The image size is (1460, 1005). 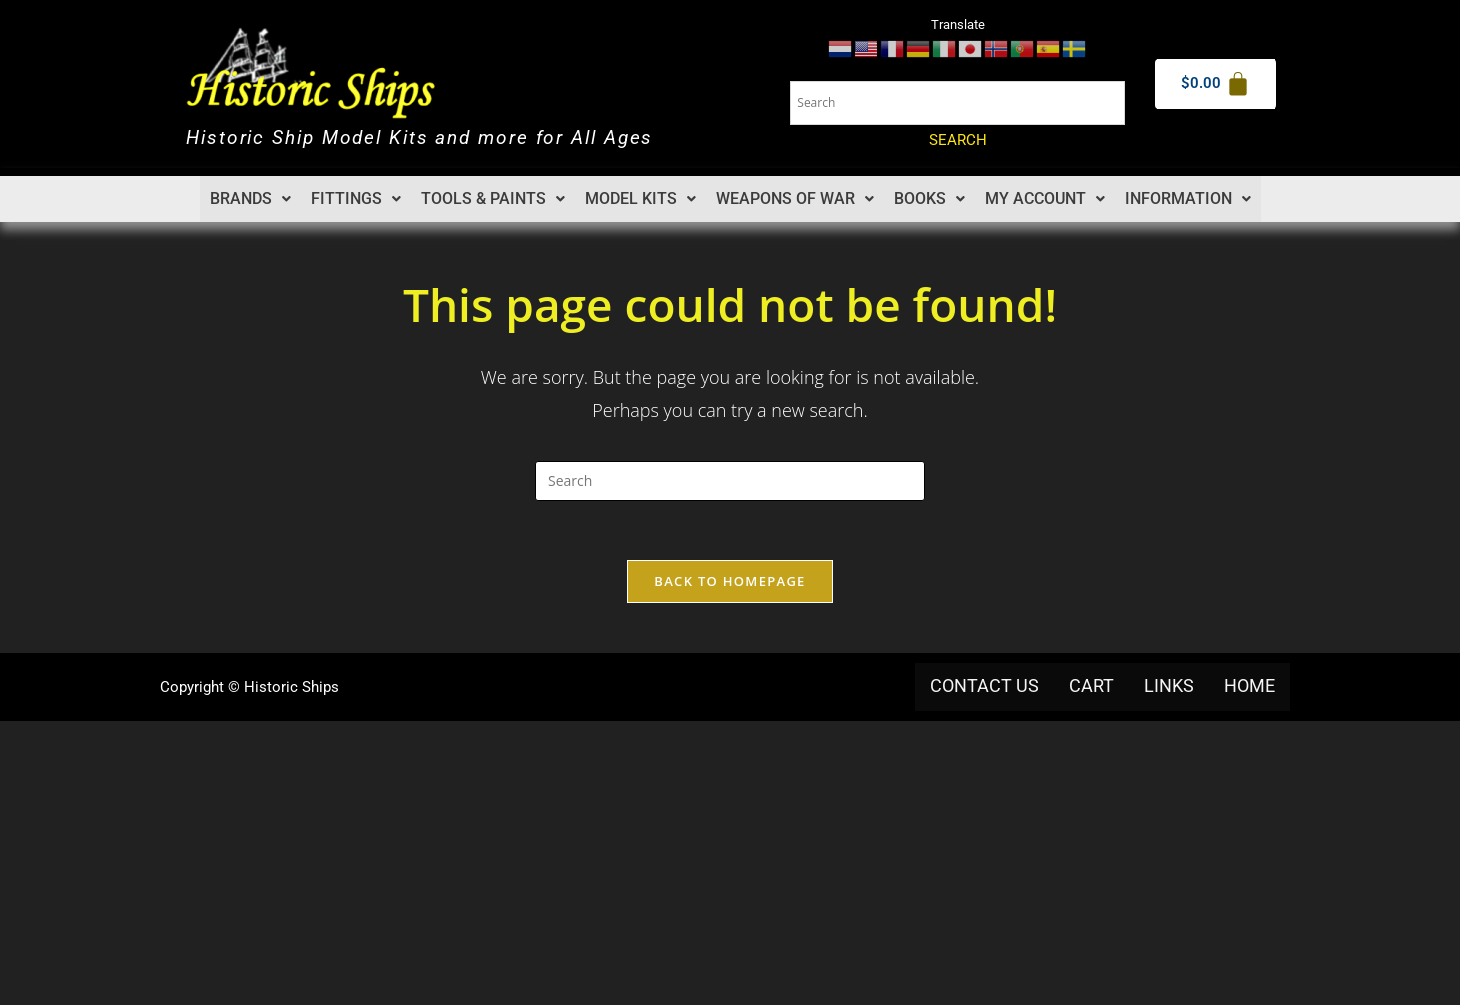 I want to click on Links, so click(x=1169, y=687).